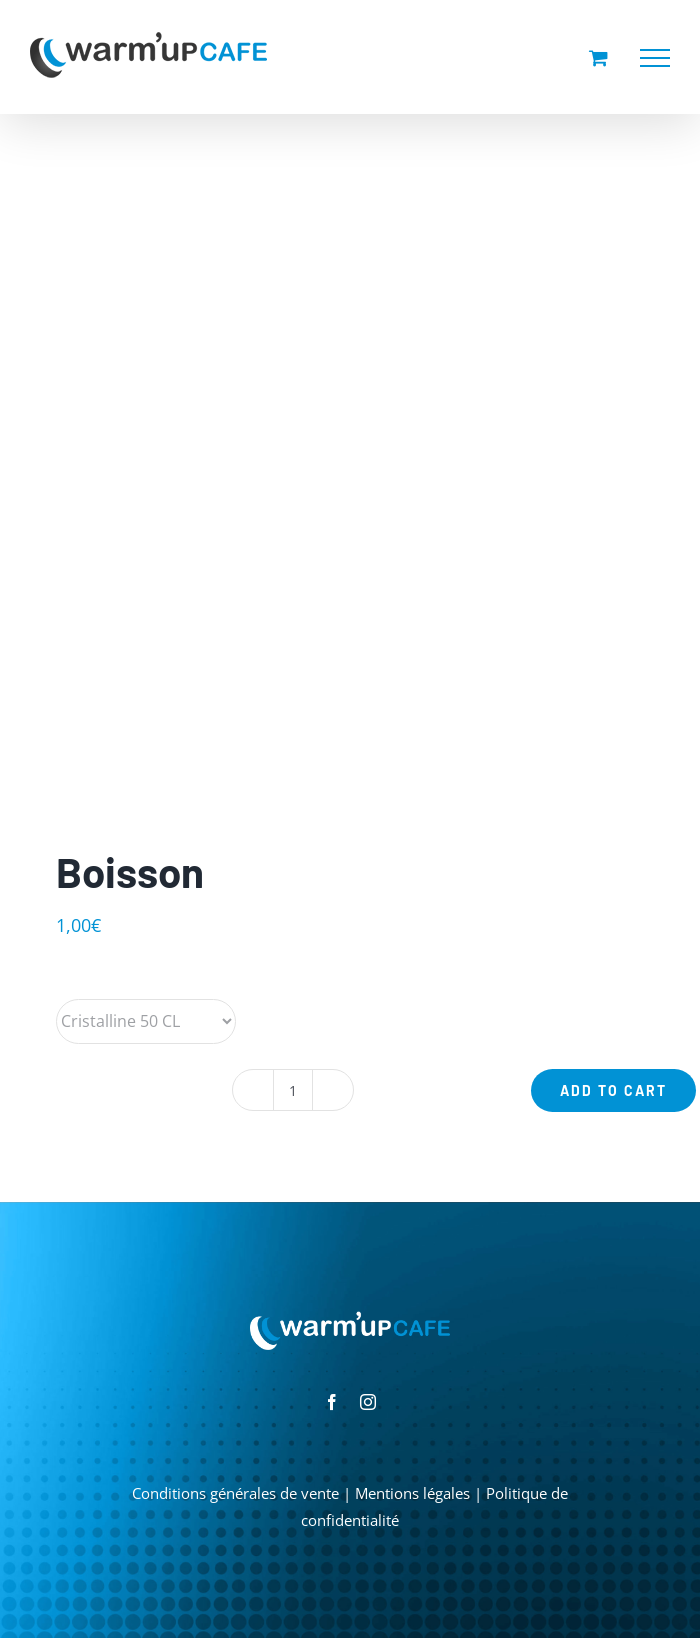  Describe the element at coordinates (412, 1493) in the screenshot. I see `Mentions légales` at that location.